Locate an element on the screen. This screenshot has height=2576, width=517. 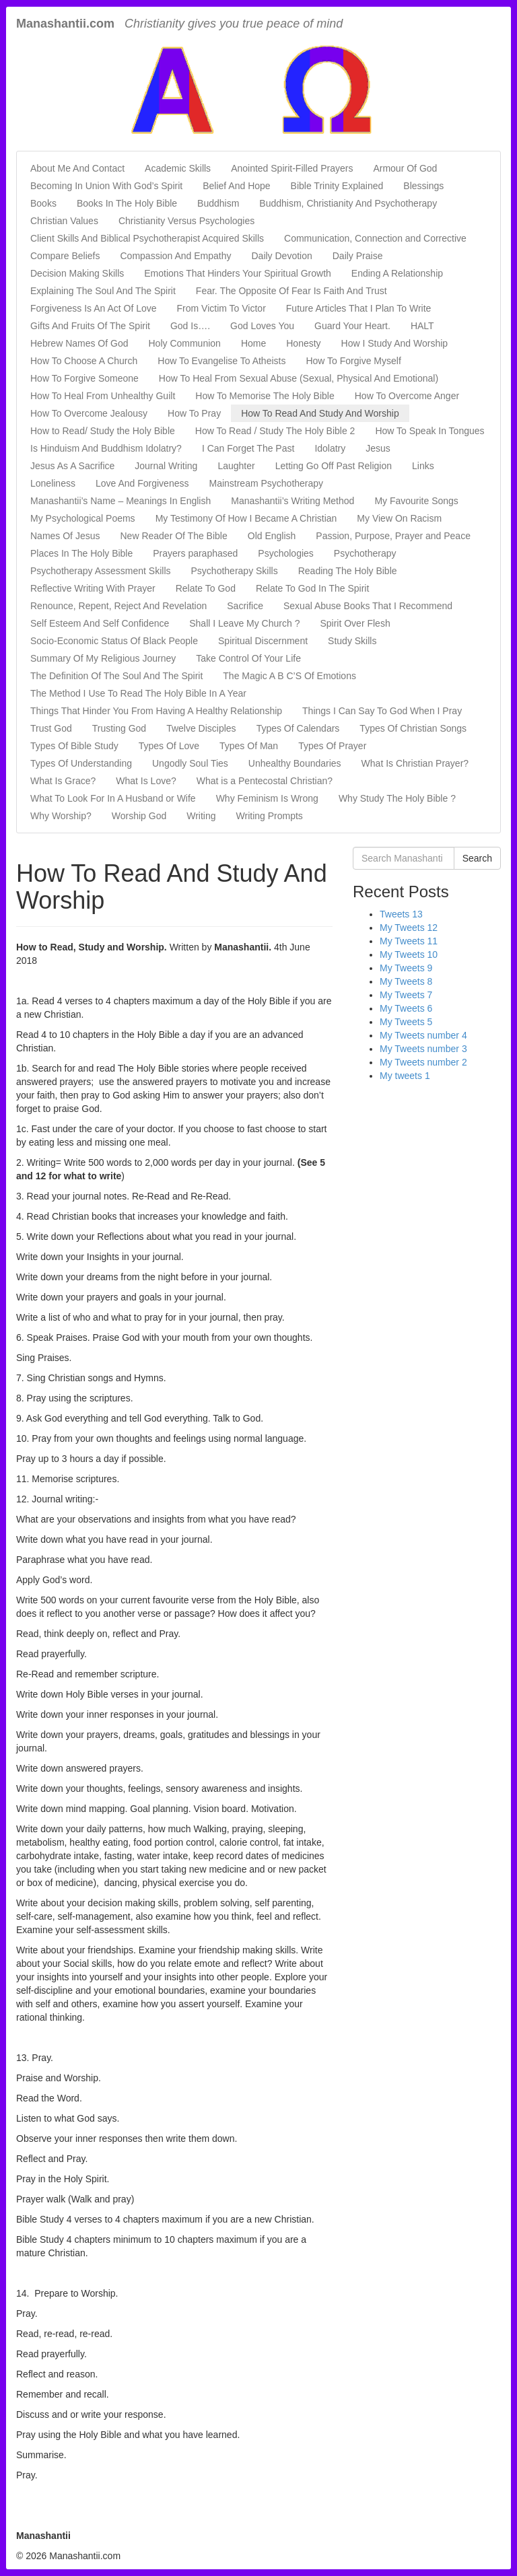
My Tweets 12 is located at coordinates (409, 927).